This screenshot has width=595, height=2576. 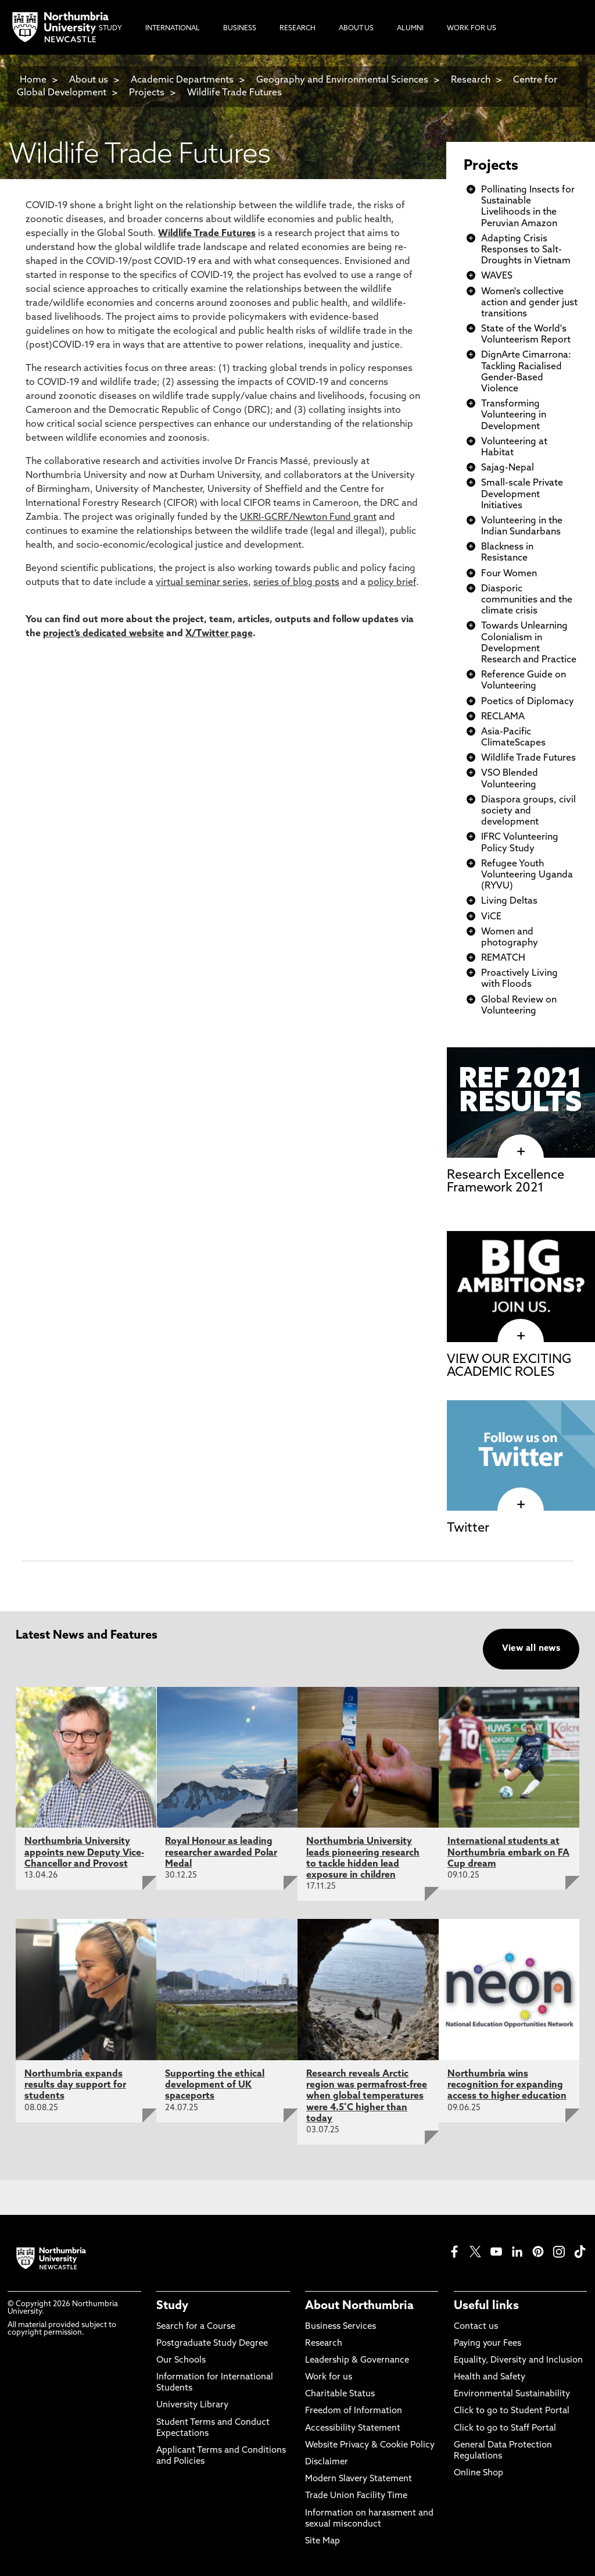 What do you see at coordinates (478, 2473) in the screenshot?
I see `Online Shop` at bounding box center [478, 2473].